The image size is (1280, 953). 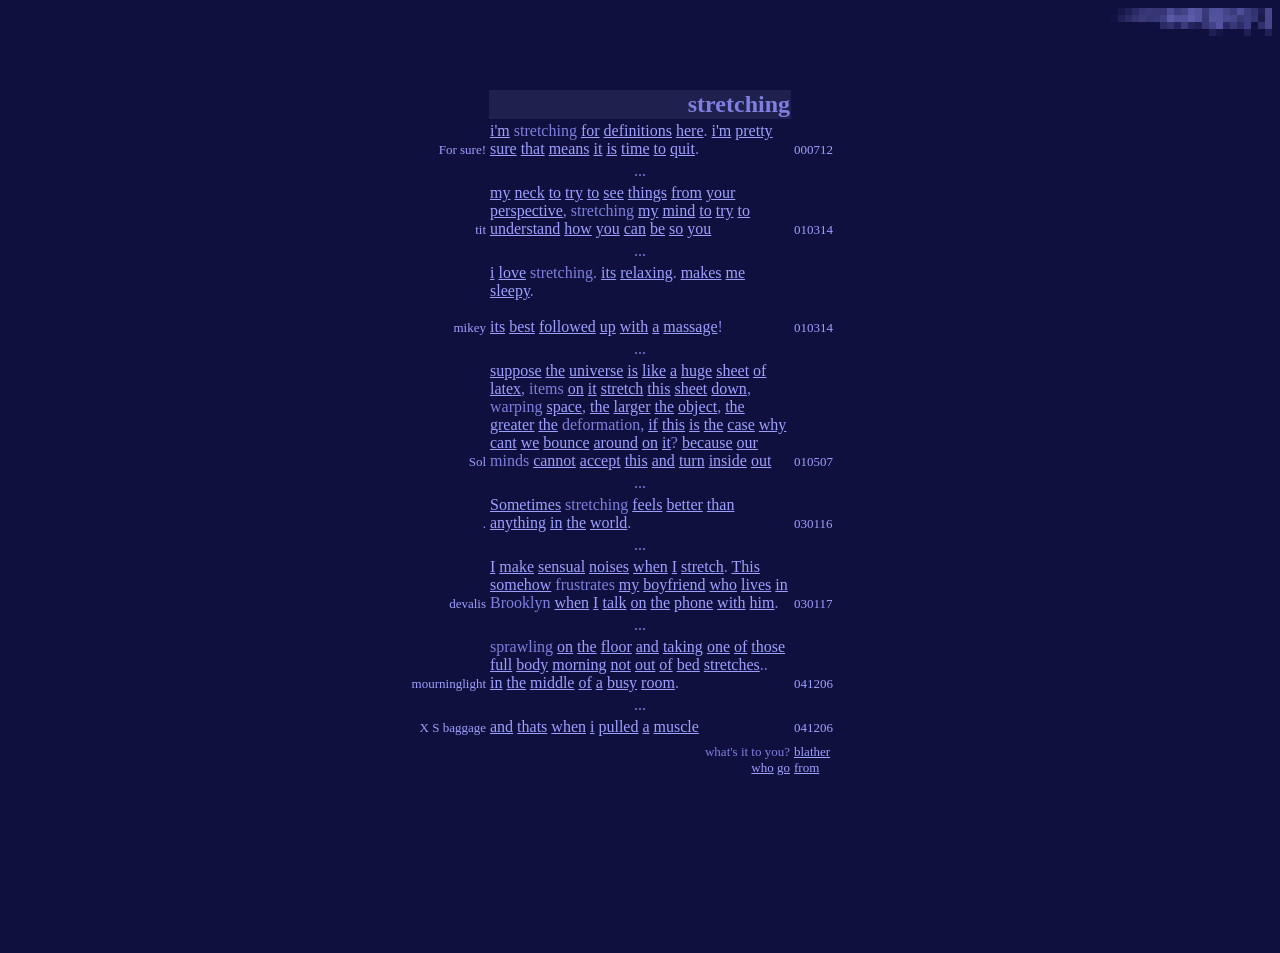 What do you see at coordinates (720, 192) in the screenshot?
I see `your` at bounding box center [720, 192].